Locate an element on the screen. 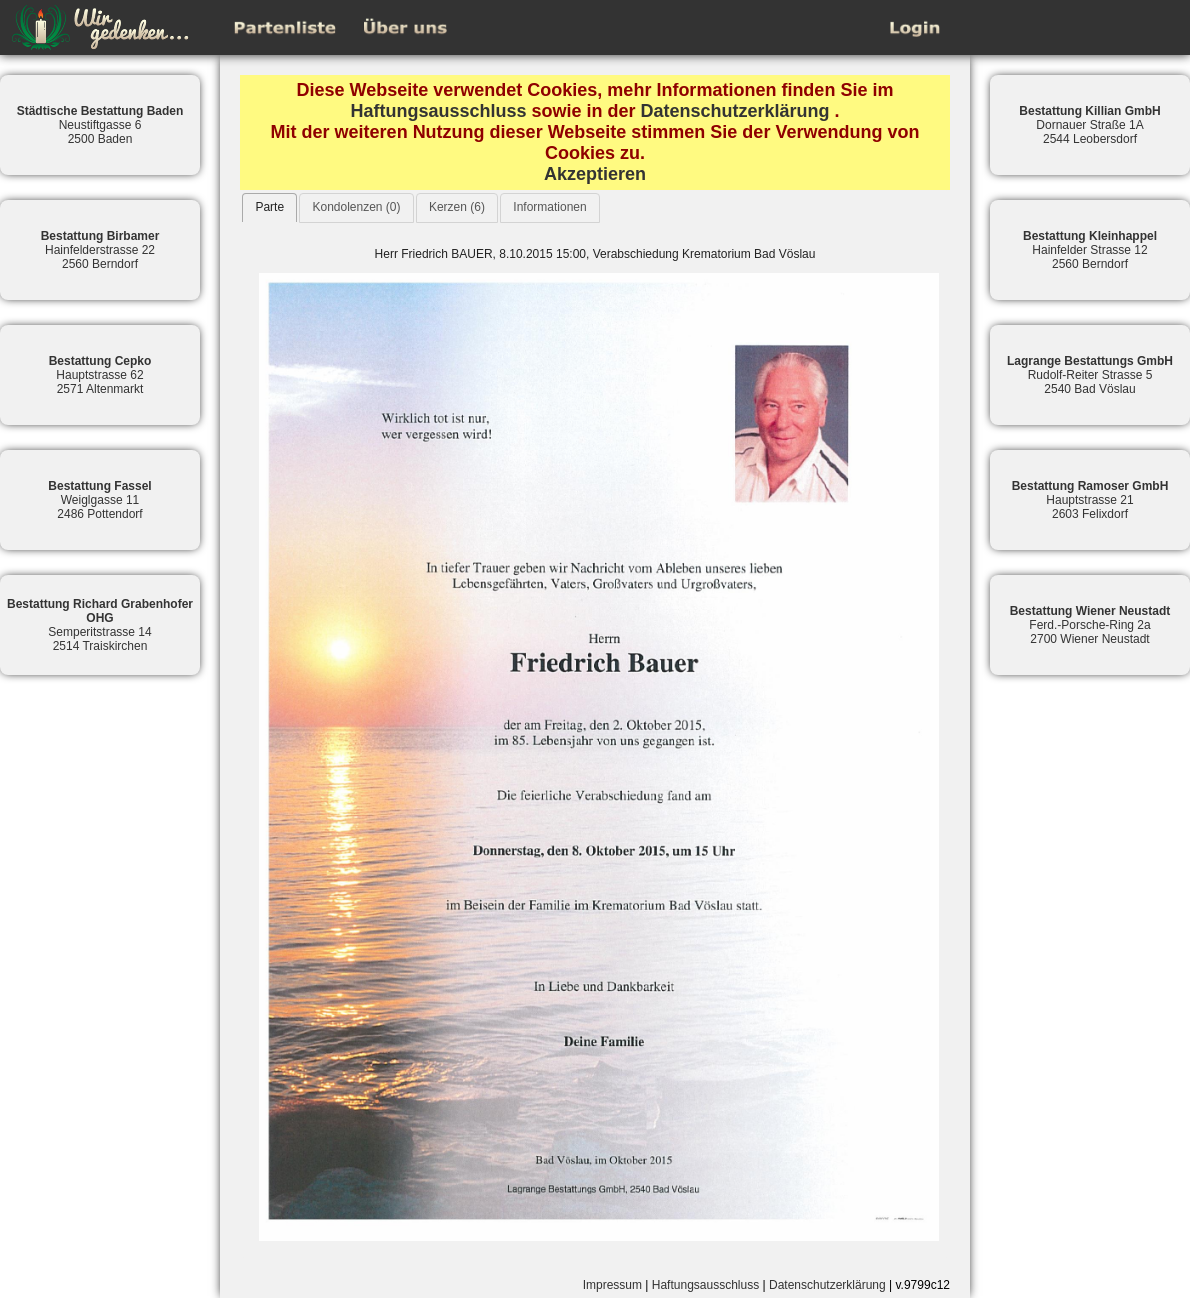 The image size is (1190, 1298). Kondolenzen (0) is located at coordinates (356, 207).